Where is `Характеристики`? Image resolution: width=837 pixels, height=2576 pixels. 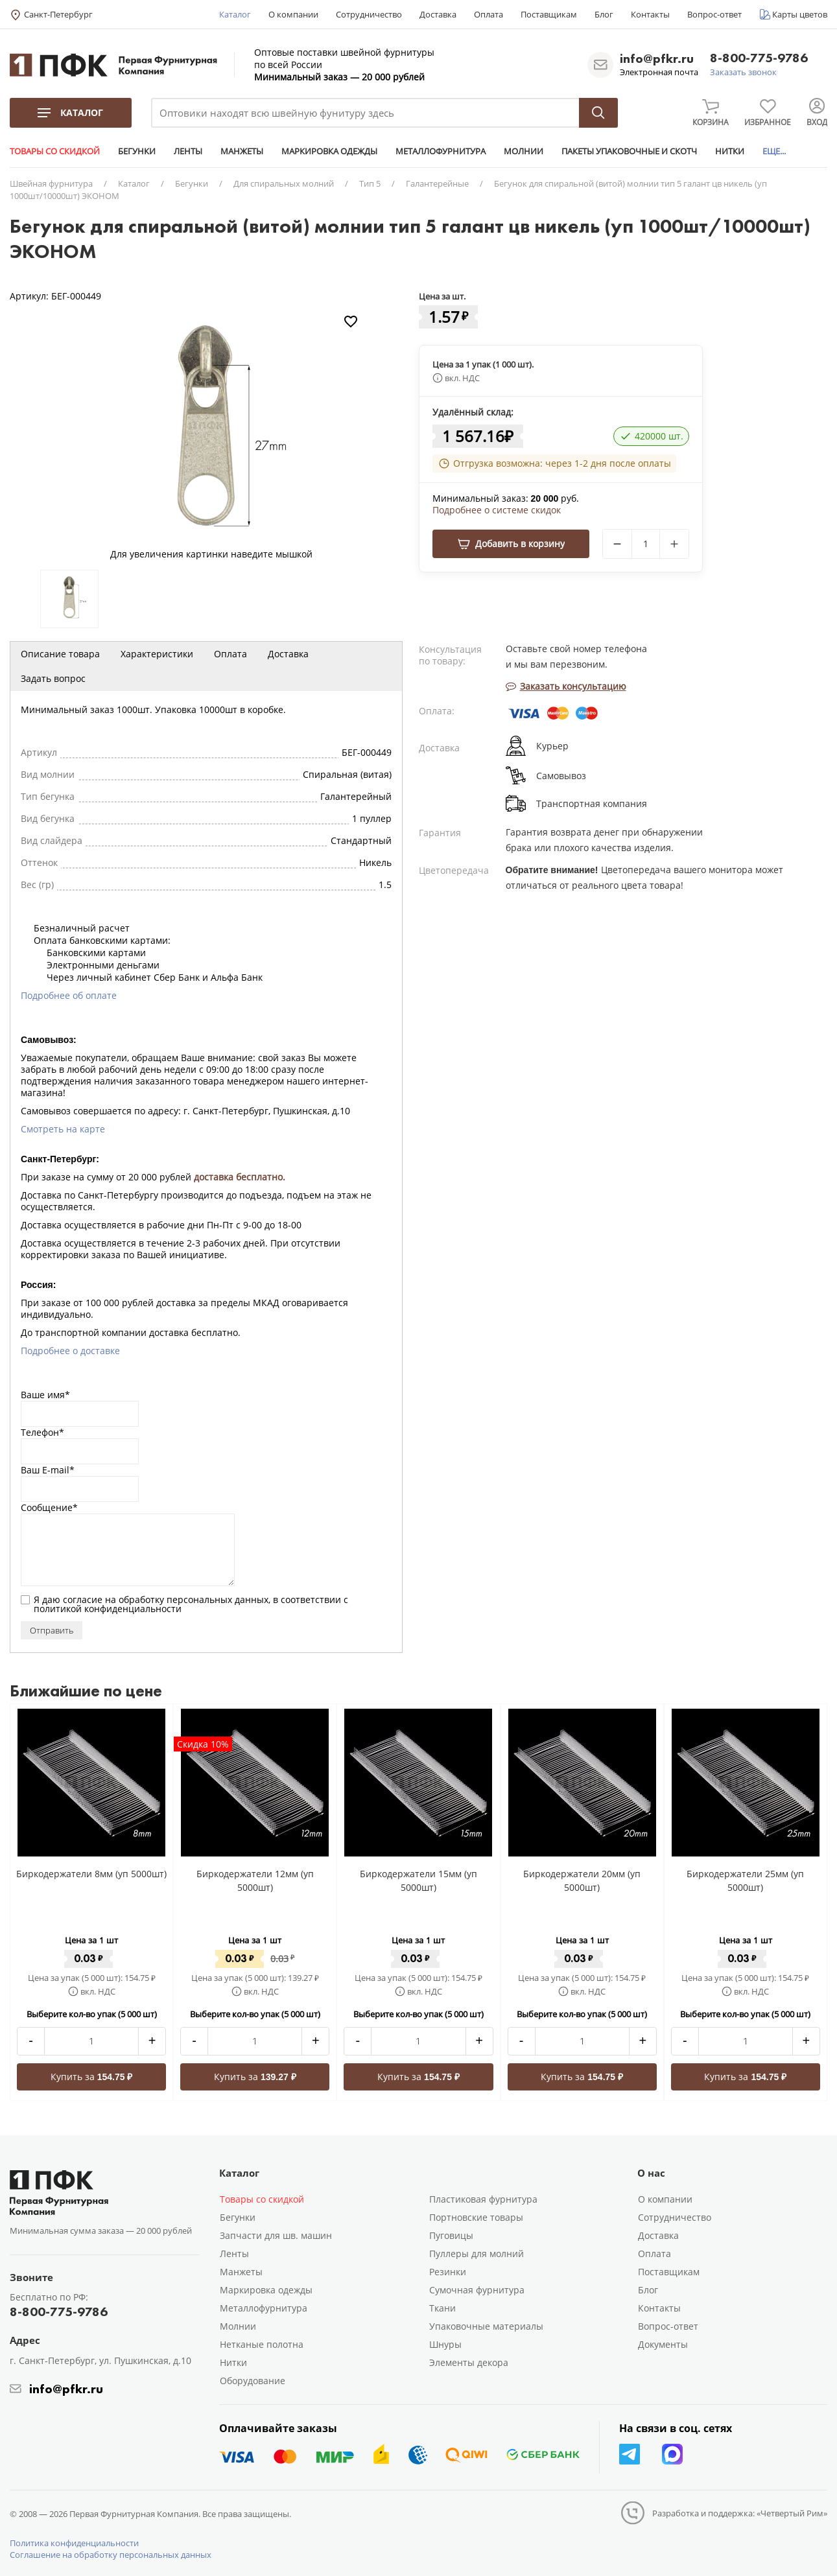 Характеристики is located at coordinates (157, 654).